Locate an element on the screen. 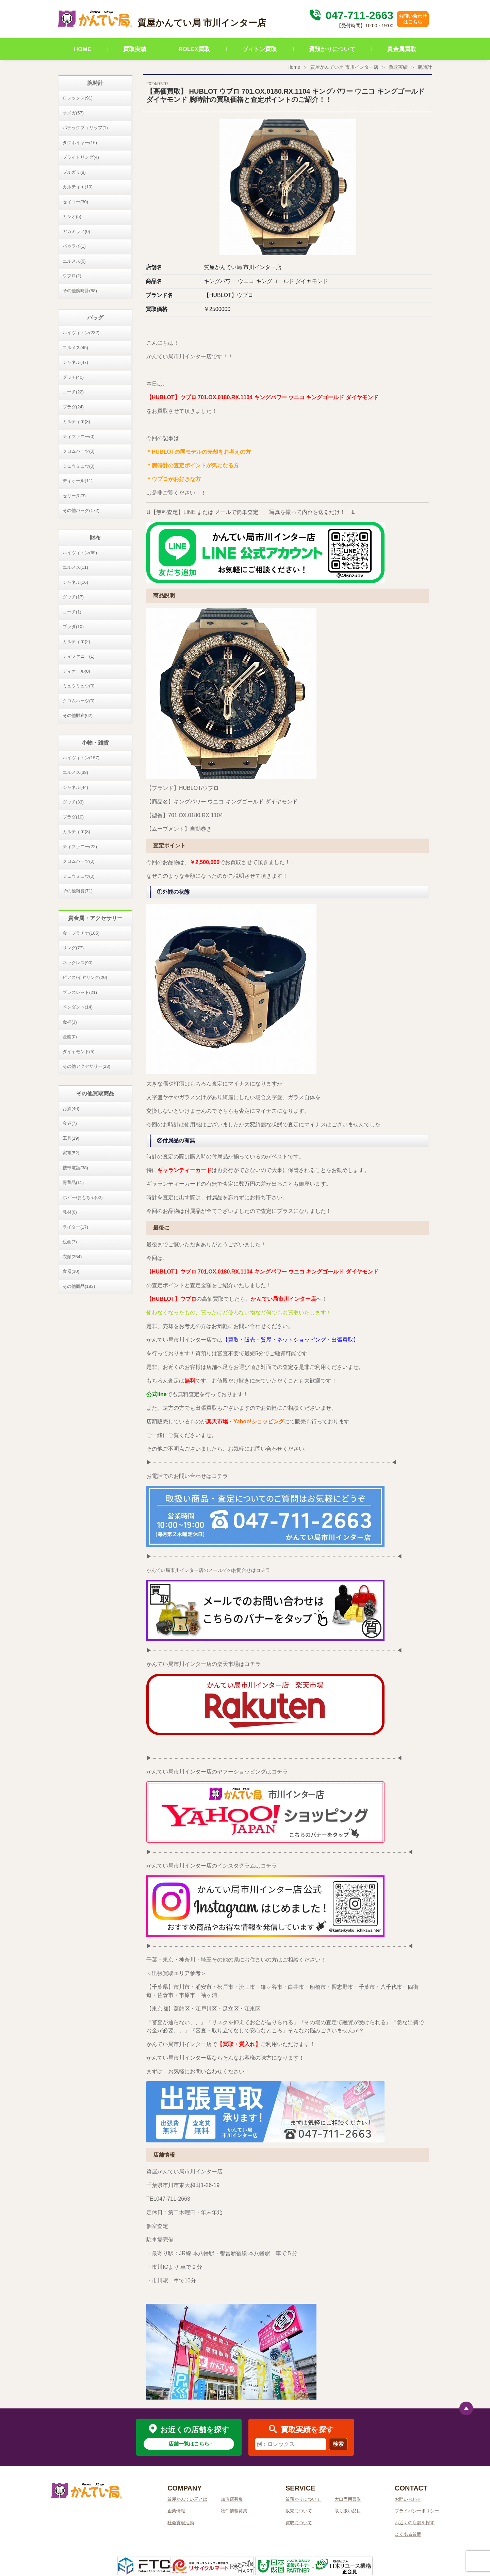  ペンダント(14) is located at coordinates (78, 1007).